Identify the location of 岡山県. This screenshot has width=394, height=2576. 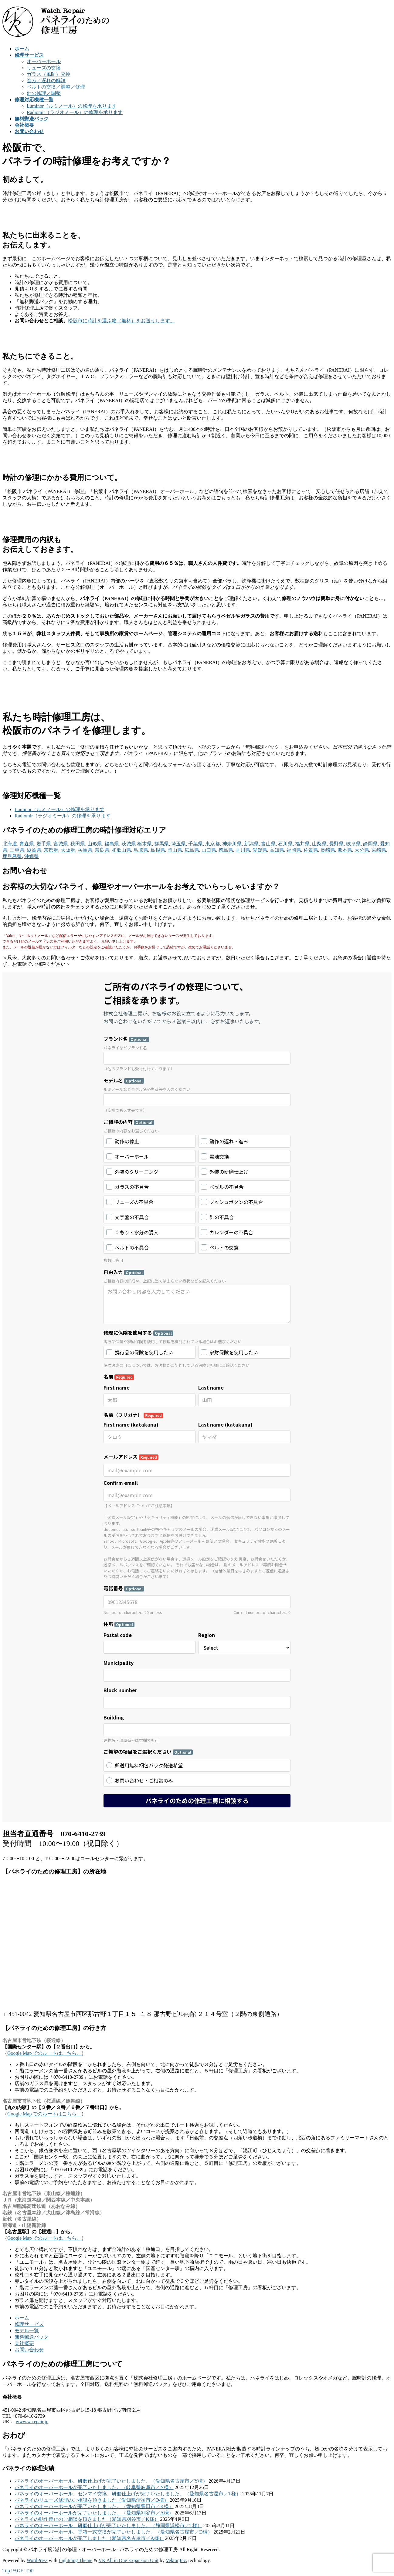
(175, 850).